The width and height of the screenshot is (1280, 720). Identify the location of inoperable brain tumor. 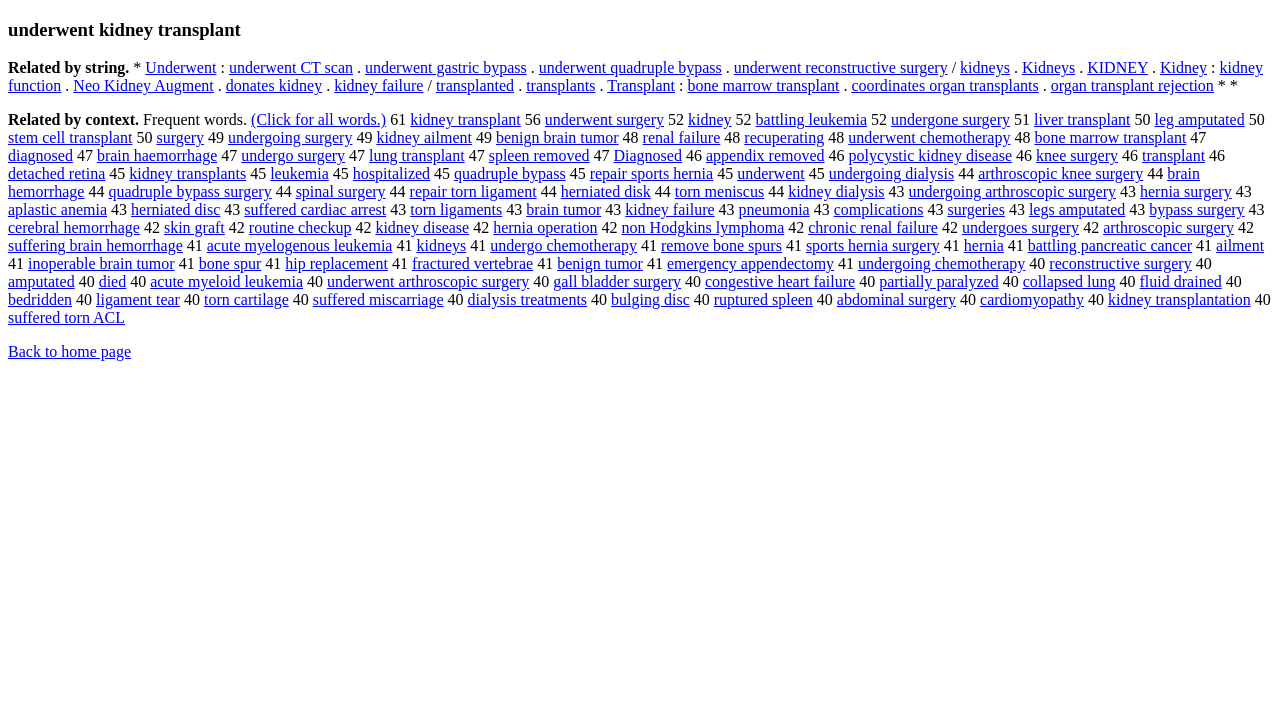
(101, 263).